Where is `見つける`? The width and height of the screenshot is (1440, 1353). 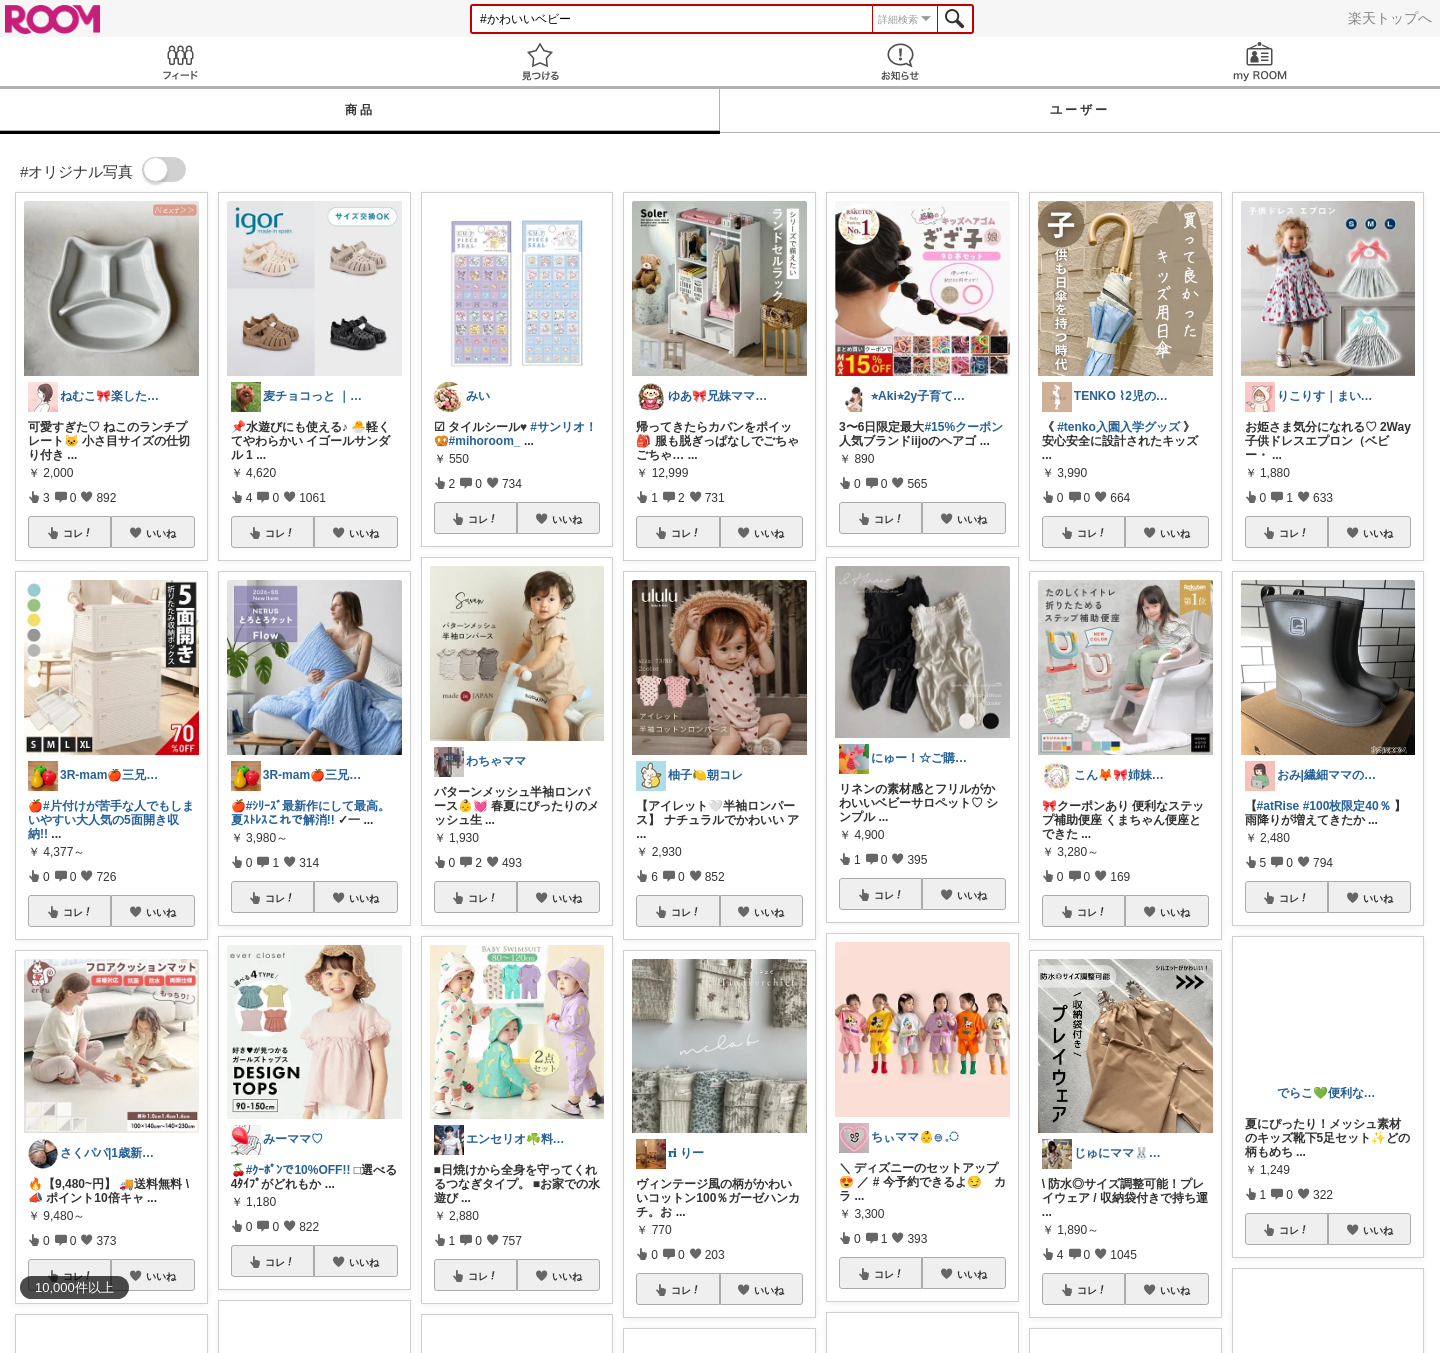 見つける is located at coordinates (540, 61).